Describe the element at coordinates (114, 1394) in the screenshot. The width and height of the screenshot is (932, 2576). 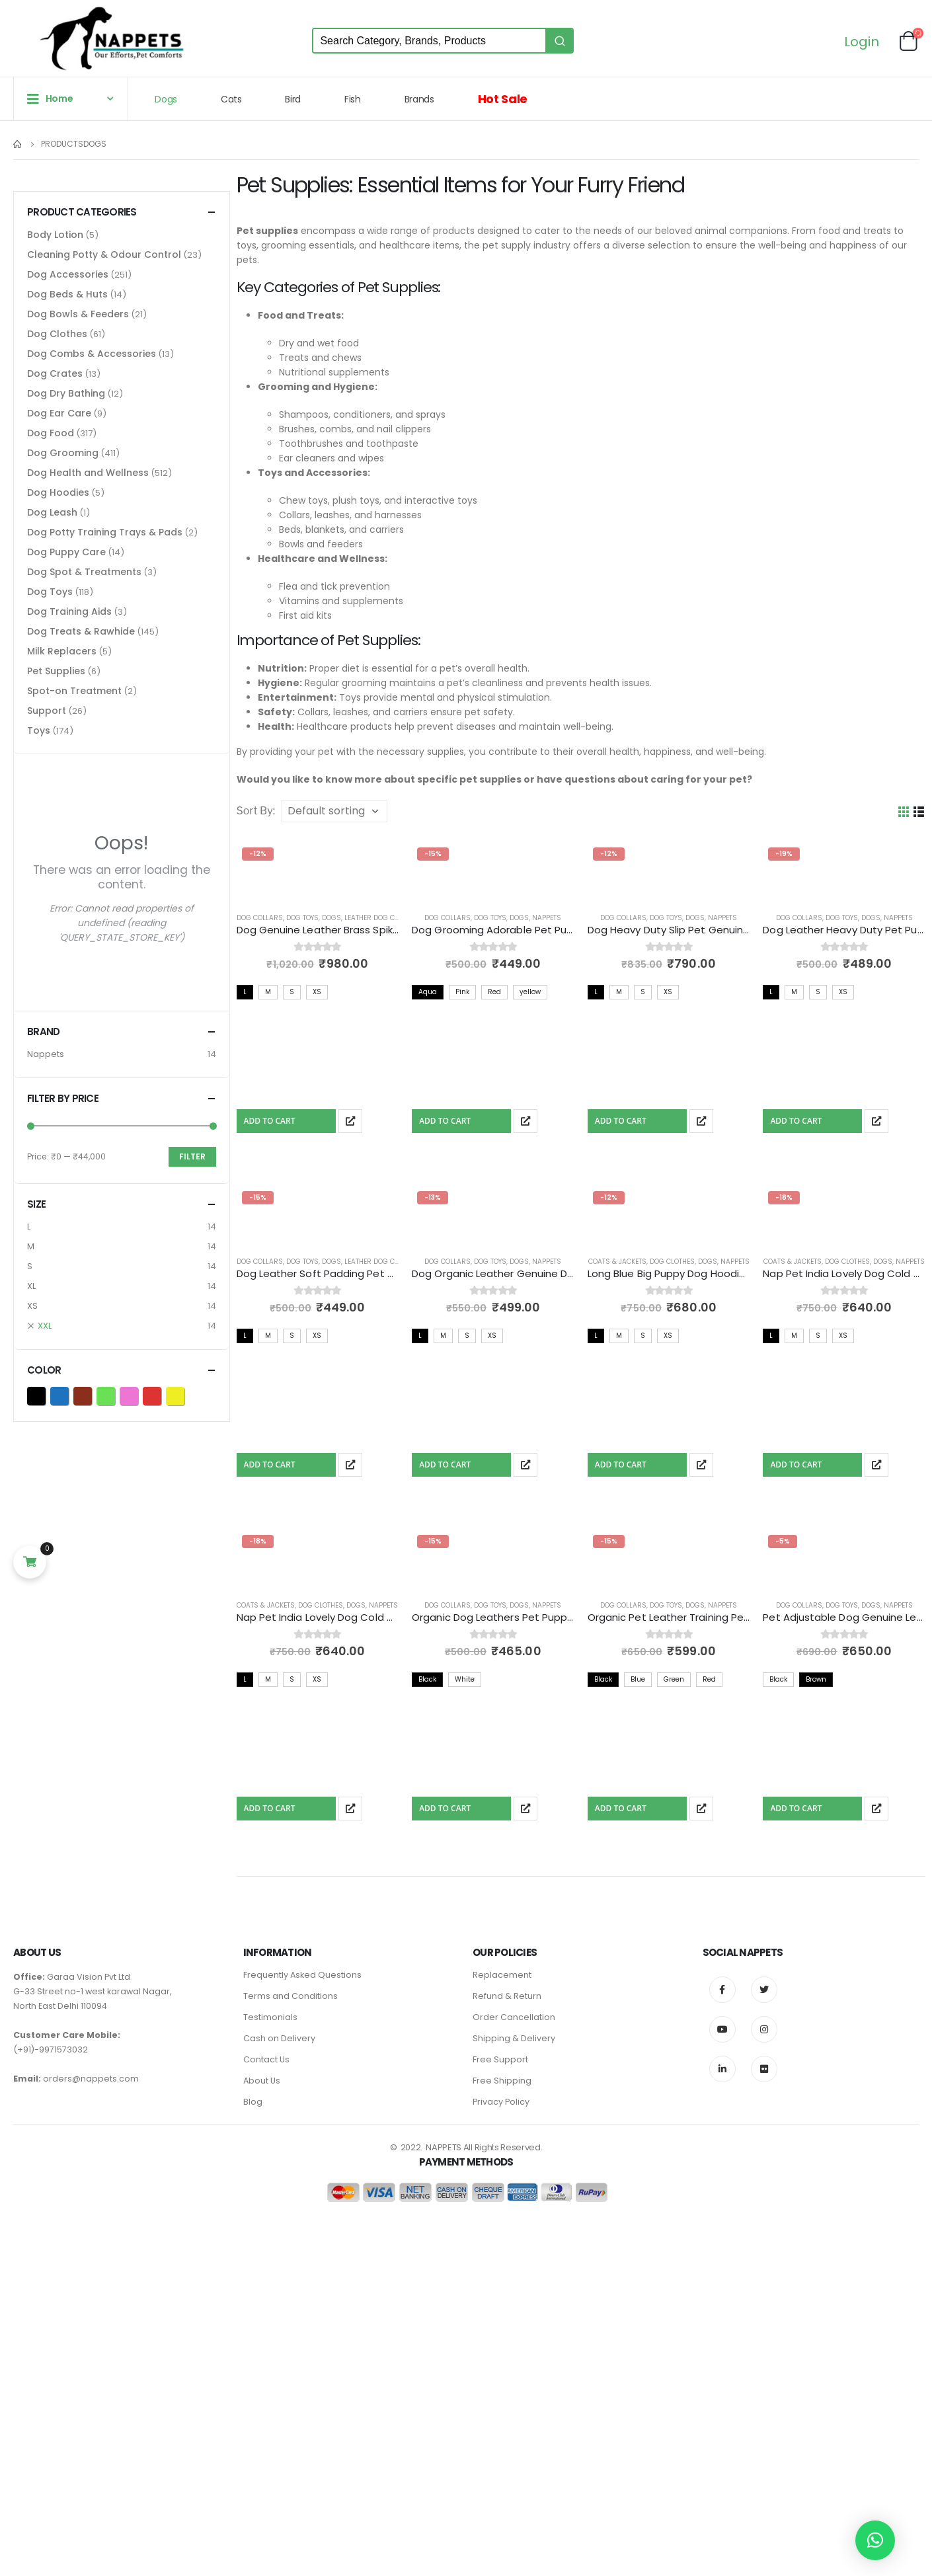
I see `Green` at that location.